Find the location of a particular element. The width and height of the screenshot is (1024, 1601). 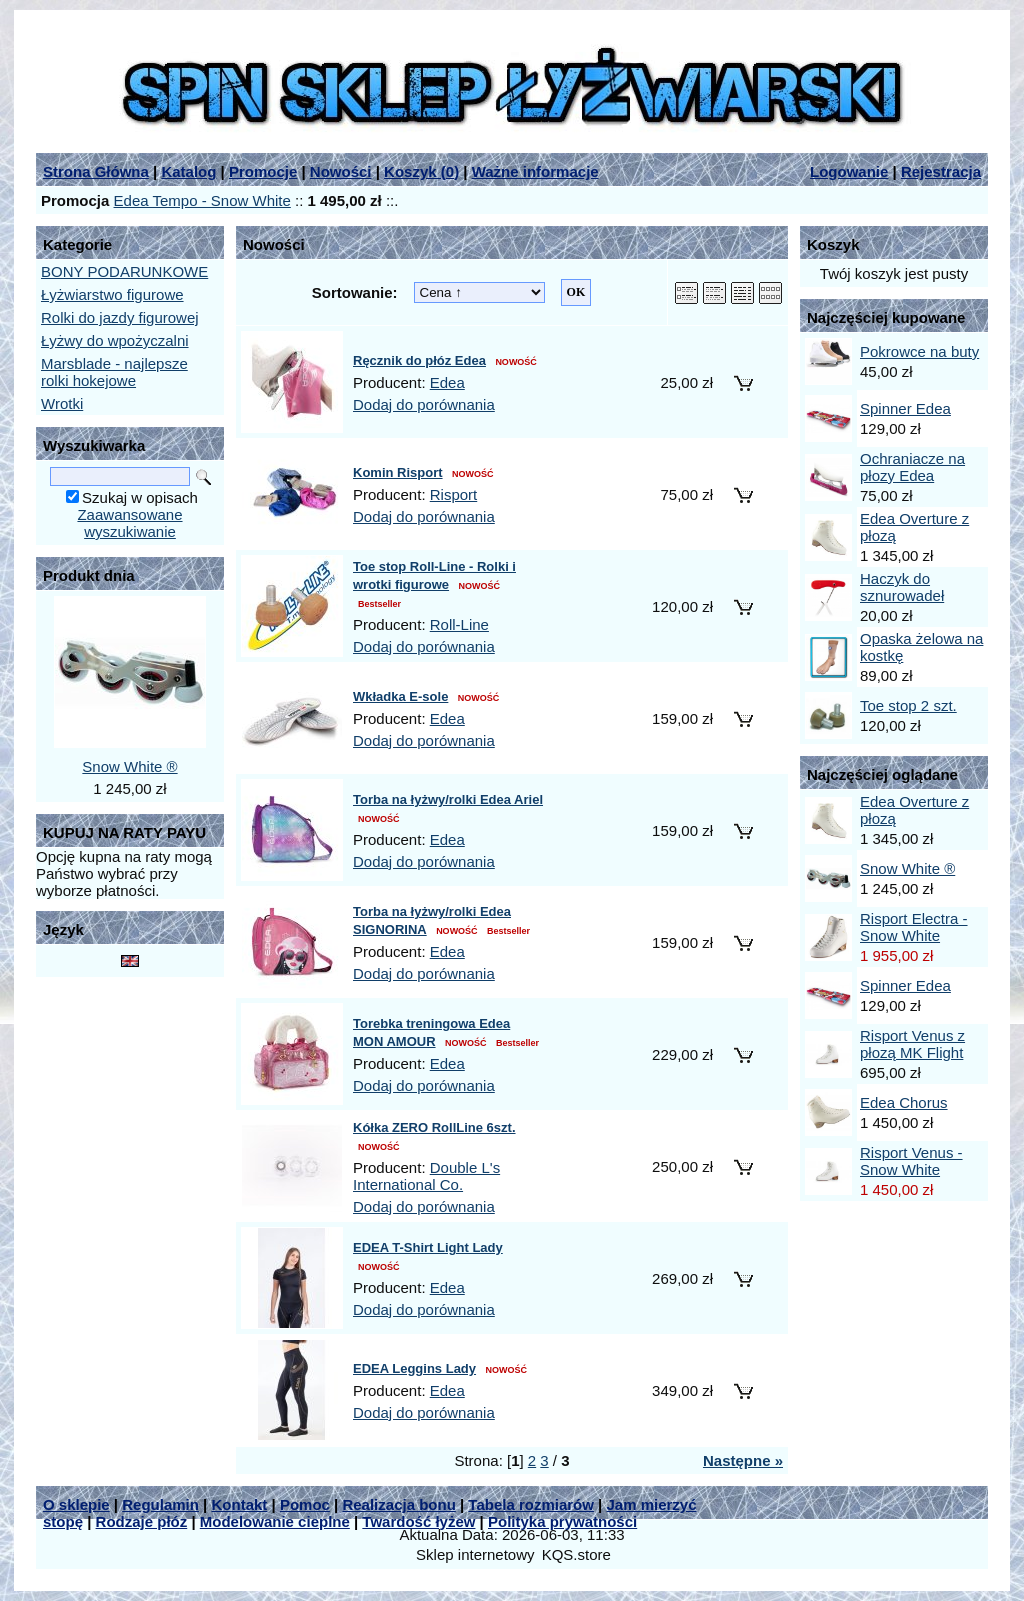

Komin Risport is located at coordinates (398, 472).